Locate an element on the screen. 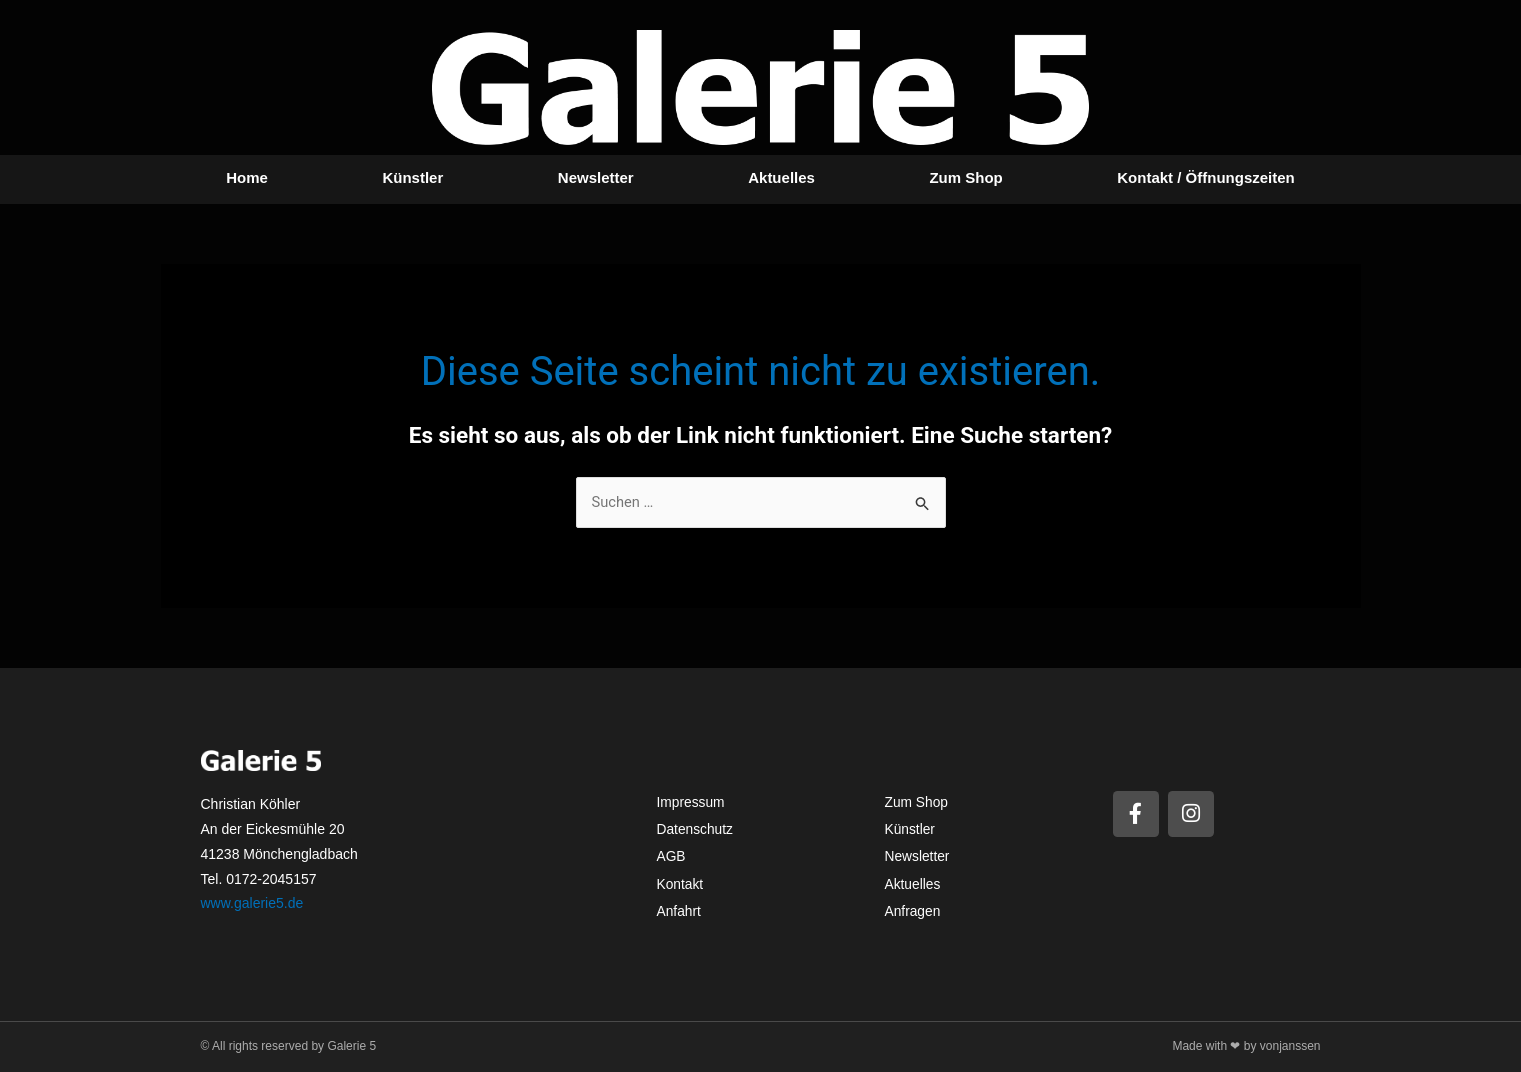  Newsletter is located at coordinates (596, 177).